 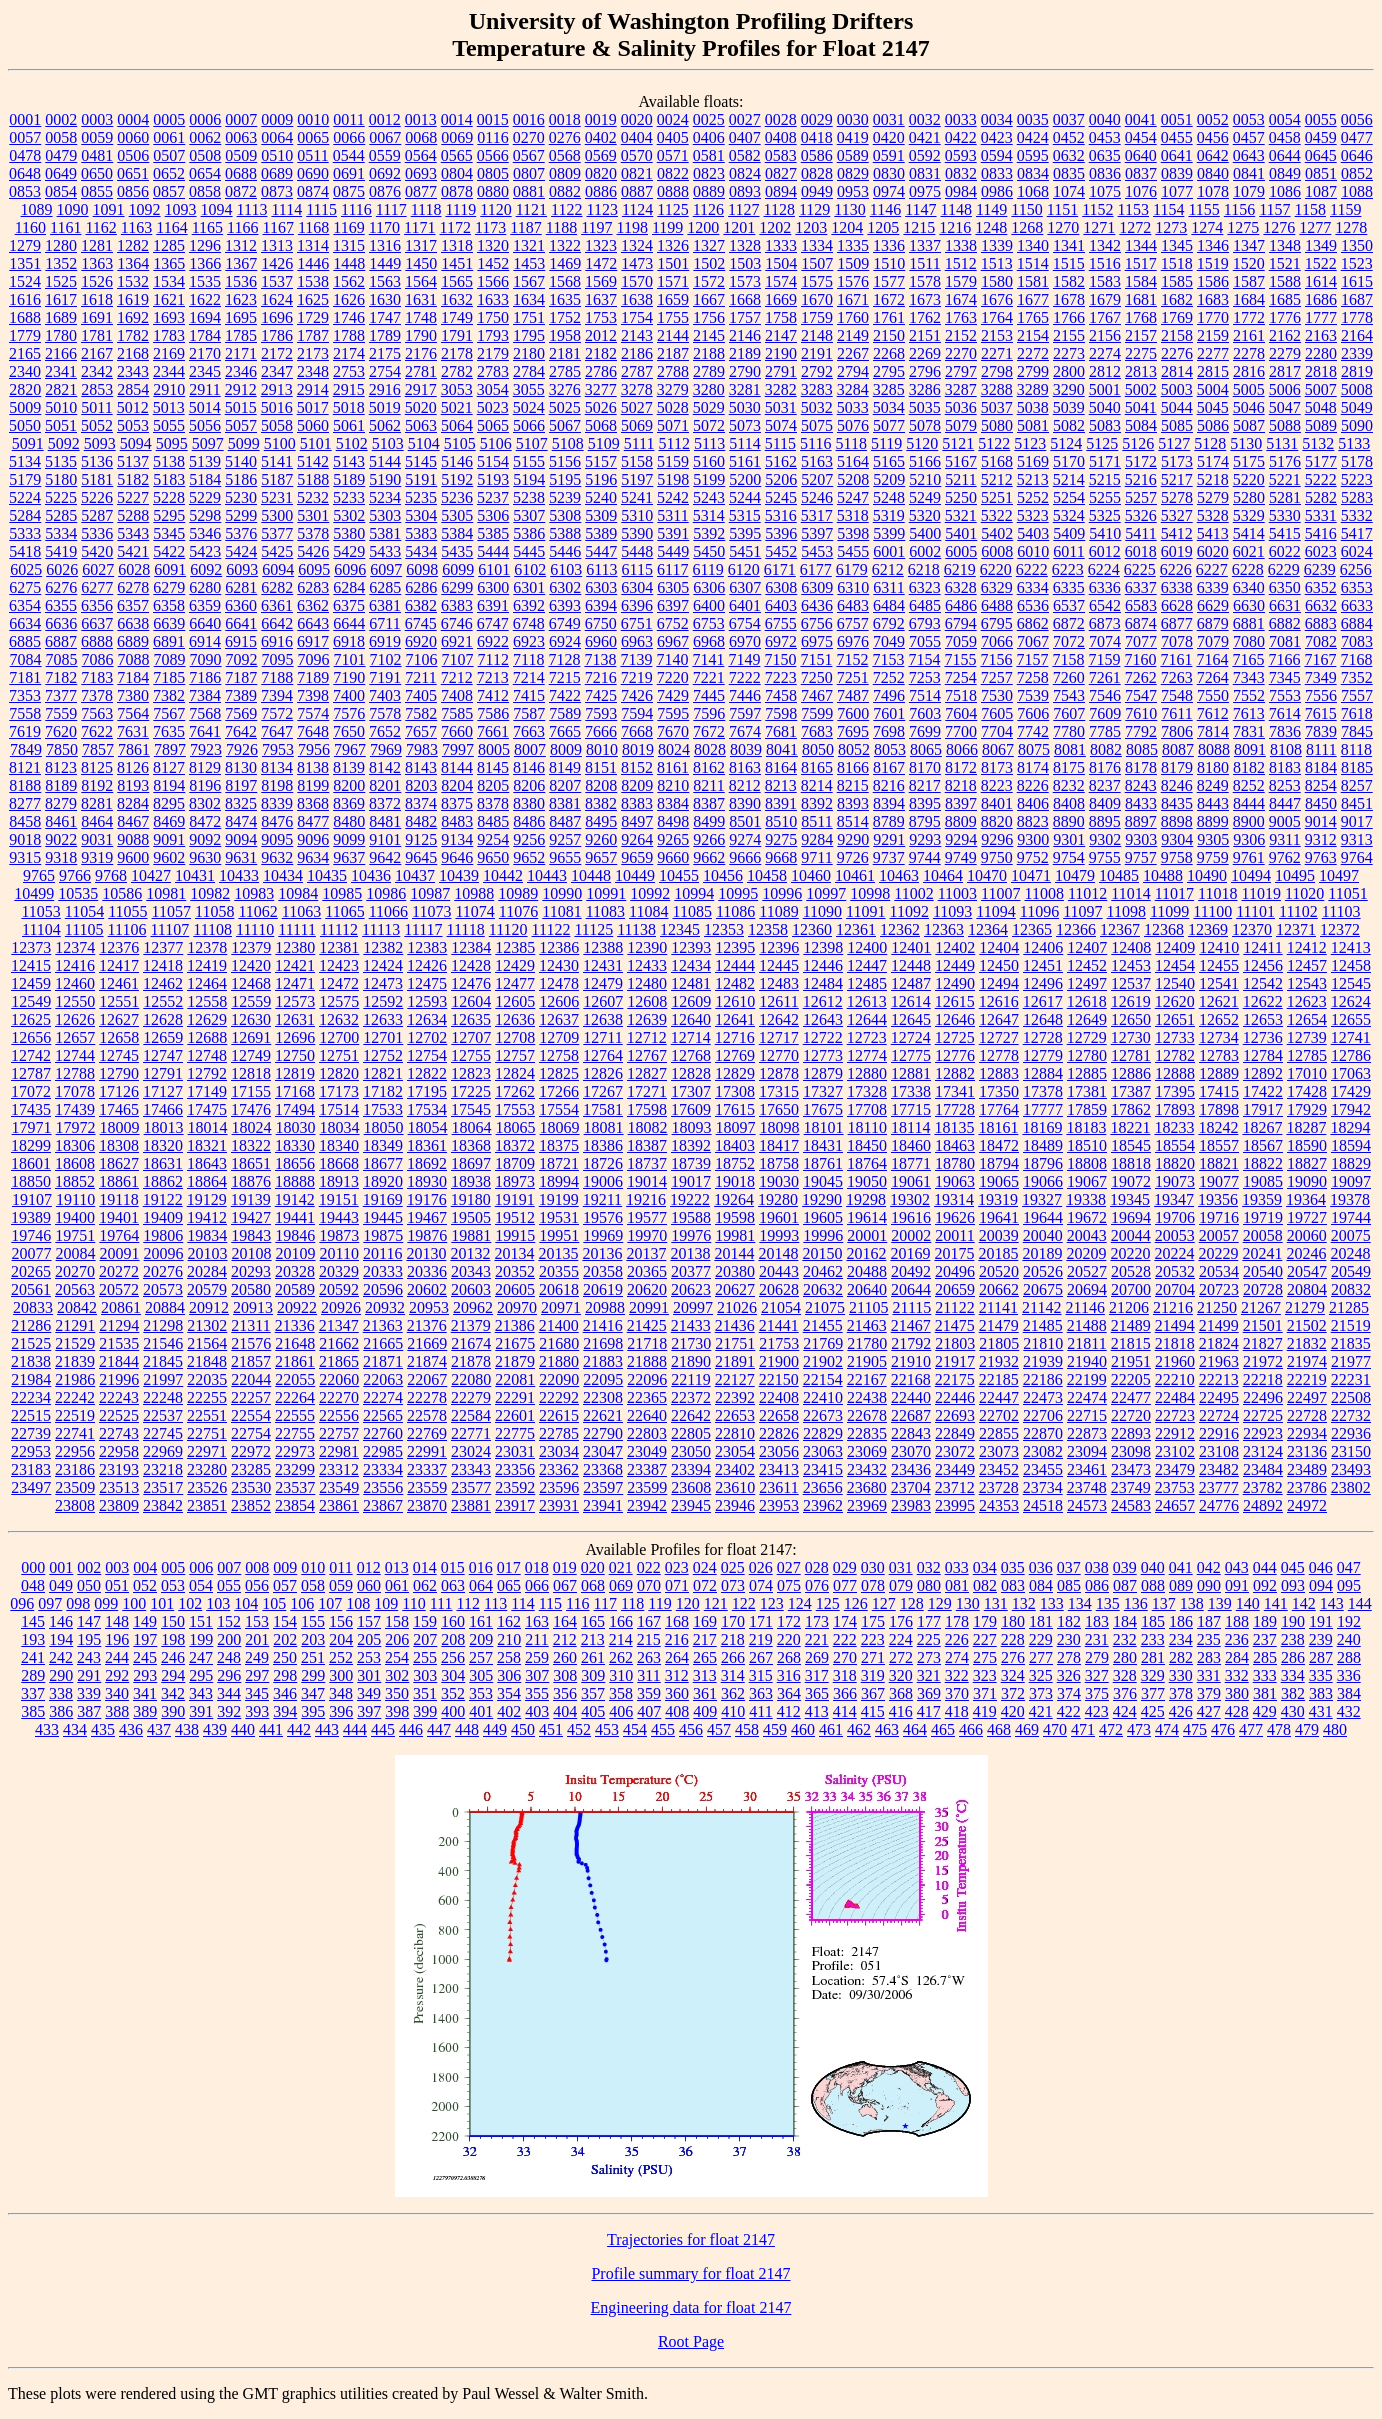 What do you see at coordinates (991, 227) in the screenshot?
I see `1248` at bounding box center [991, 227].